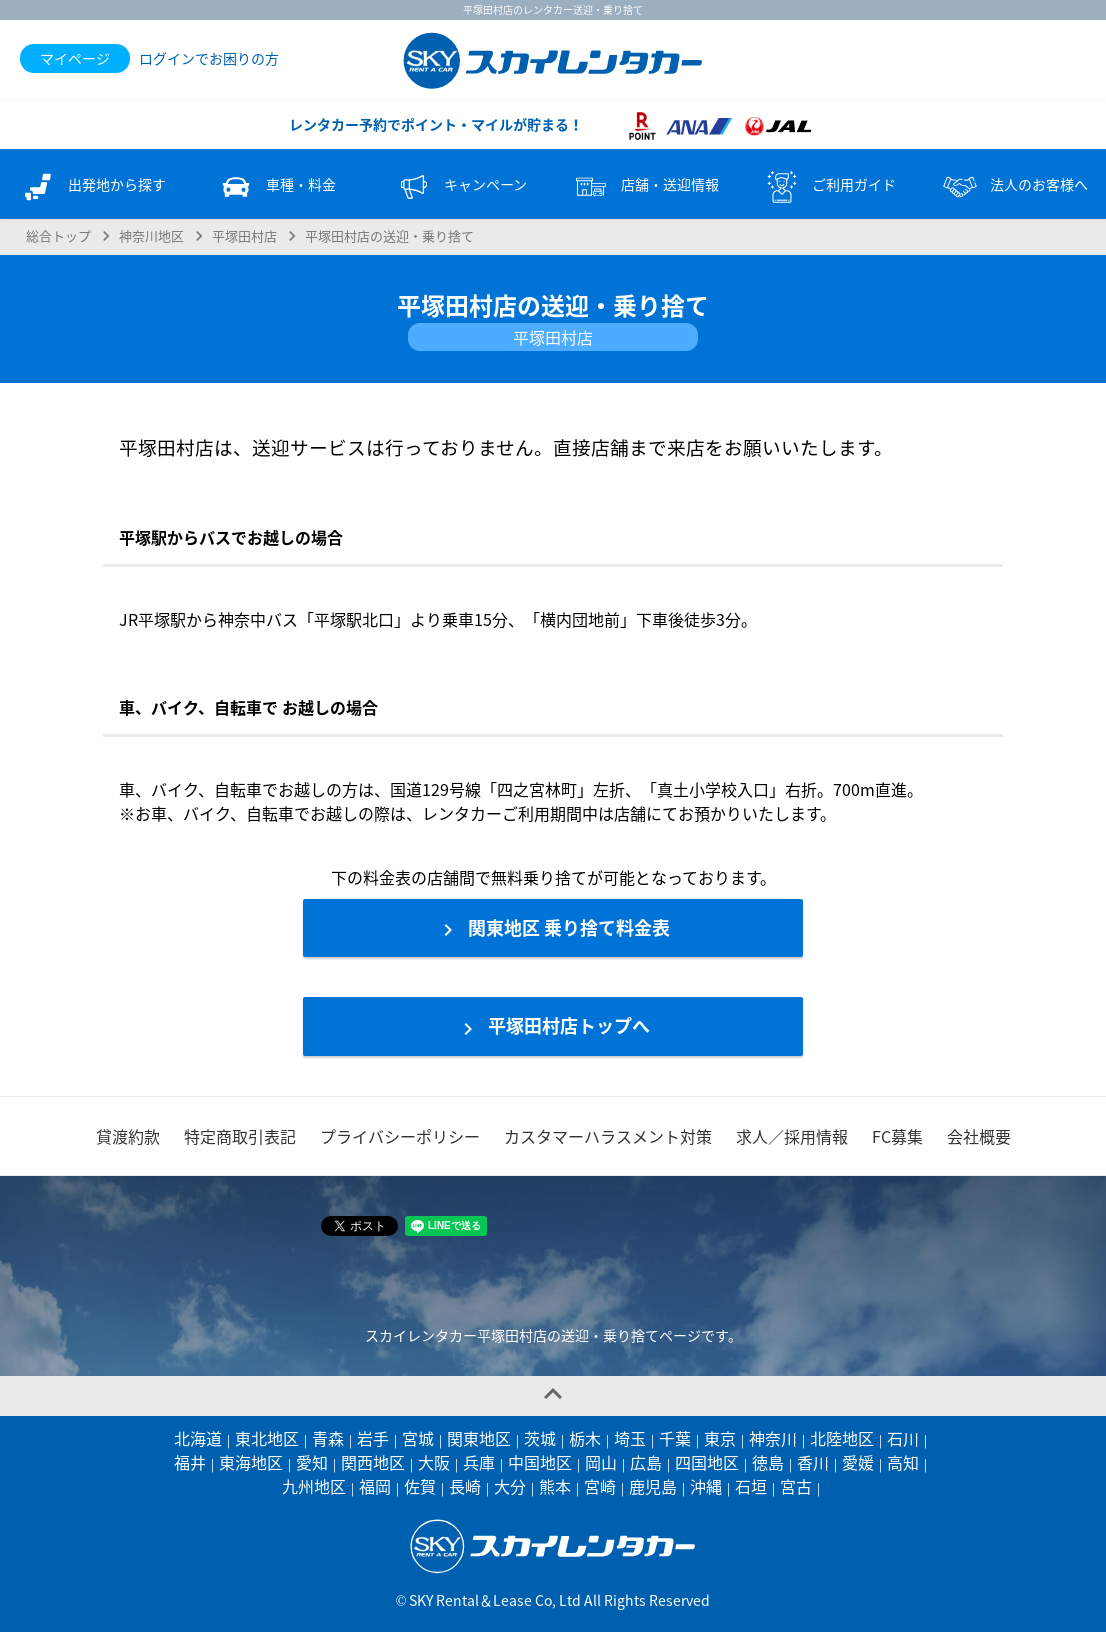 Image resolution: width=1106 pixels, height=1632 pixels. What do you see at coordinates (373, 1462) in the screenshot?
I see `関西地区` at bounding box center [373, 1462].